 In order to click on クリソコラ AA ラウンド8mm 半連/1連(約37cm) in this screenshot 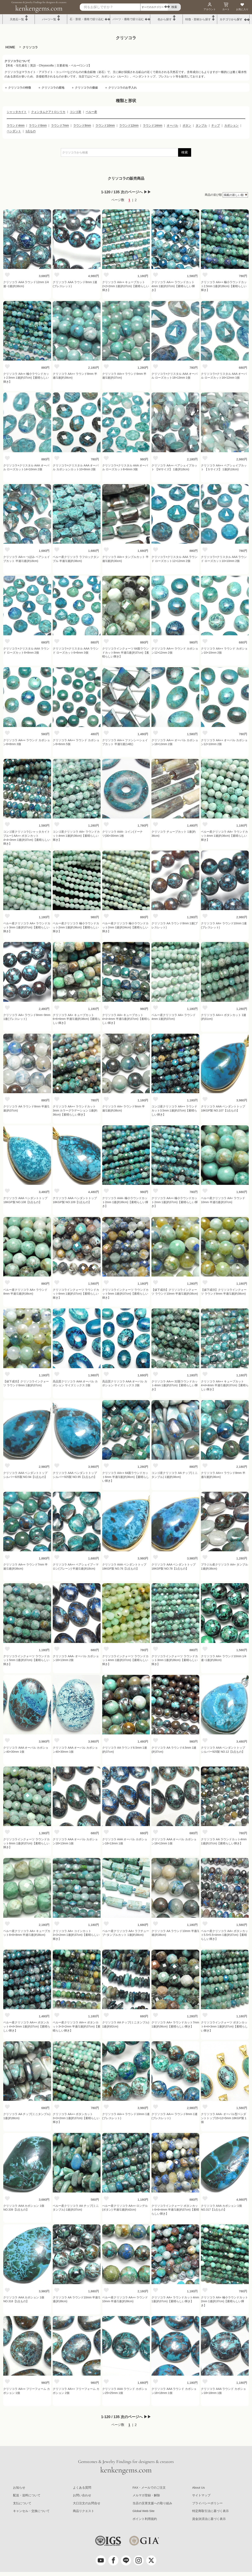, I will do `click(26, 1108)`.